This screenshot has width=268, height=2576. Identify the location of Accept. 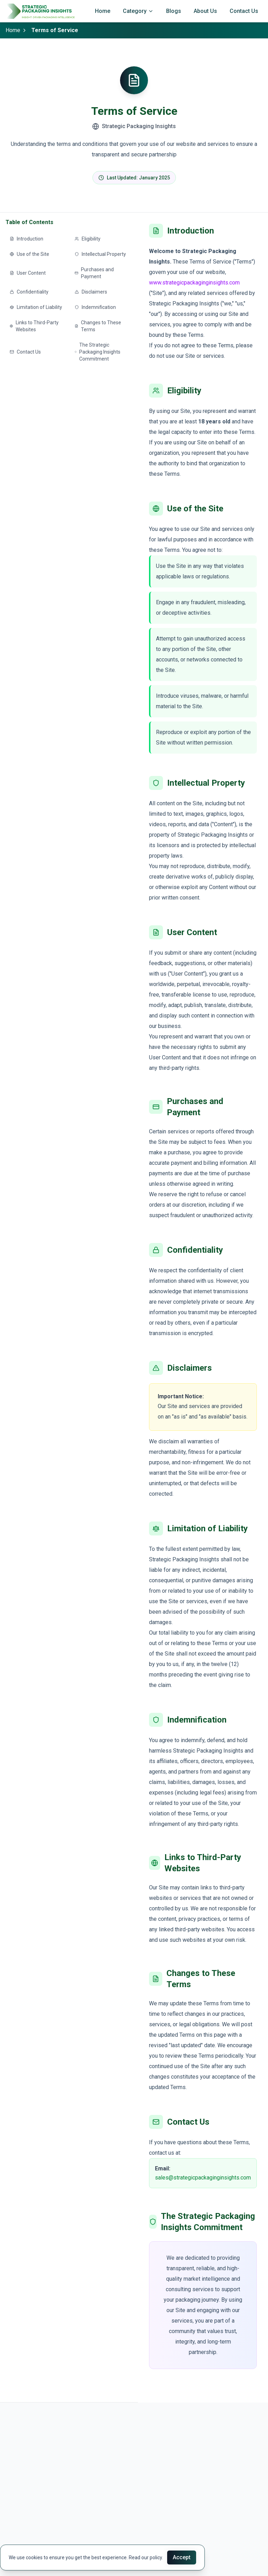
(182, 2557).